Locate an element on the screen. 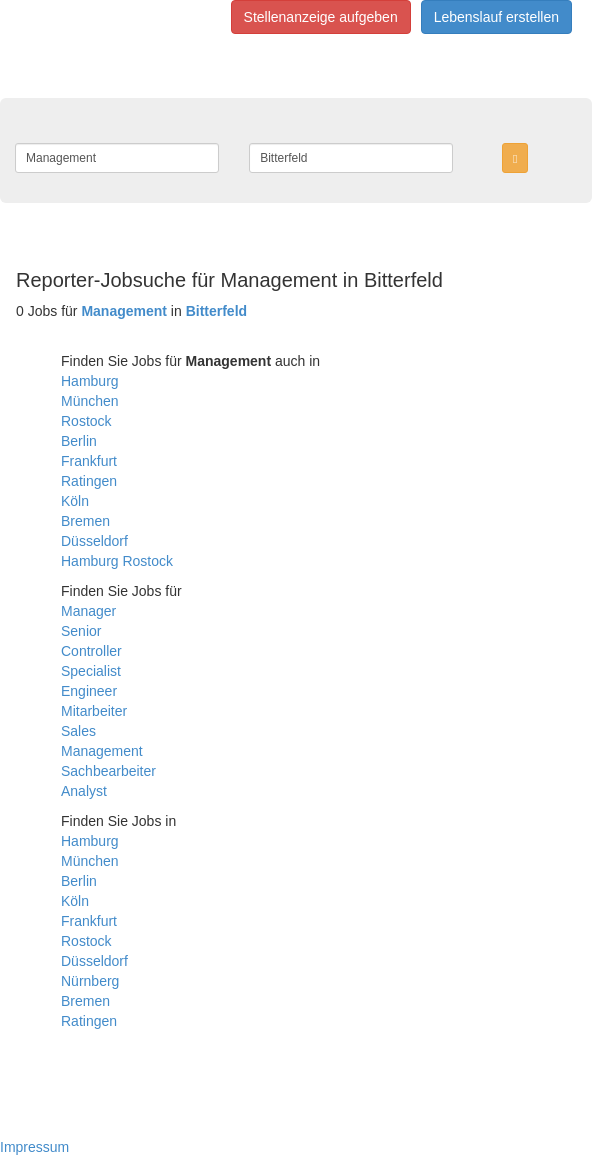  Sachbearbeiter is located at coordinates (108, 771).